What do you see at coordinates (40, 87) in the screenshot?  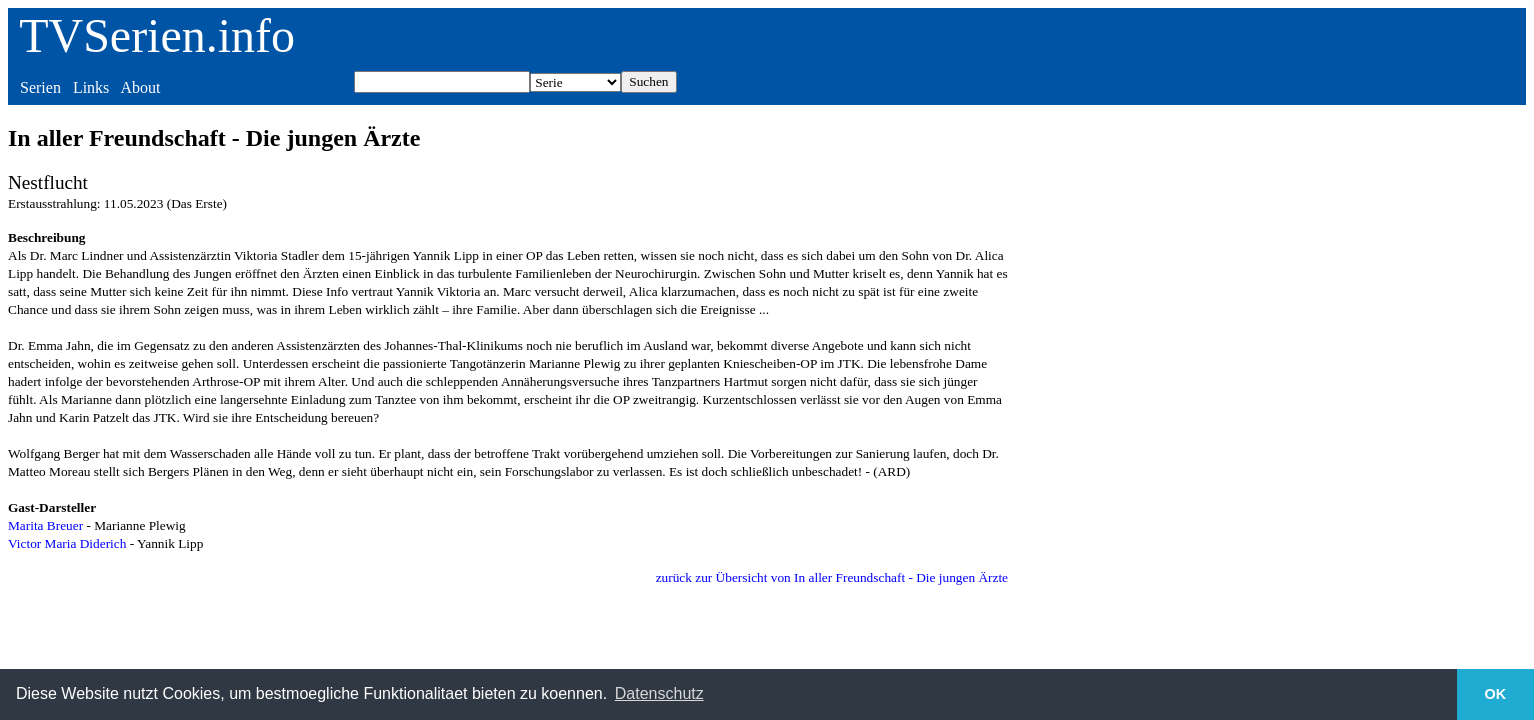 I see `Serien` at bounding box center [40, 87].